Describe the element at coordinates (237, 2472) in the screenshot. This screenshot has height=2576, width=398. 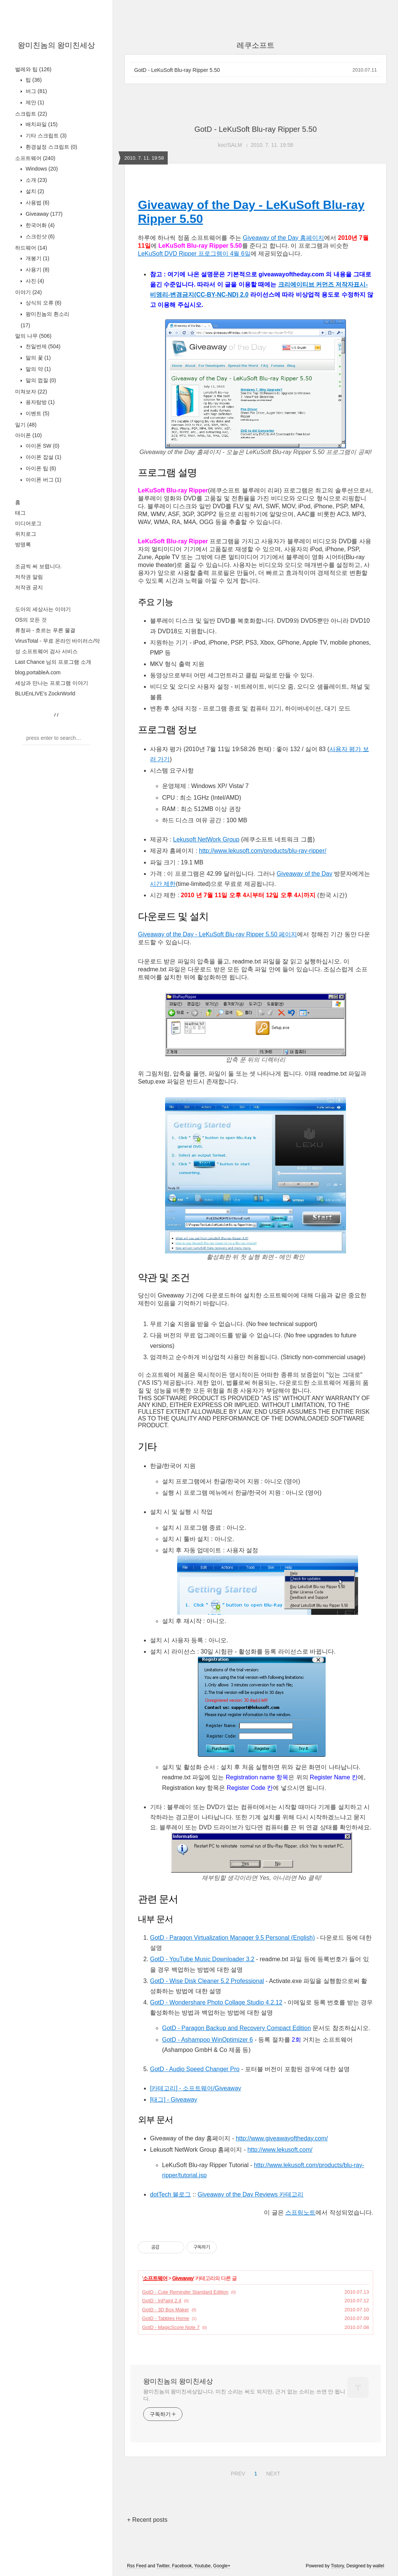
I see `PREV` at that location.